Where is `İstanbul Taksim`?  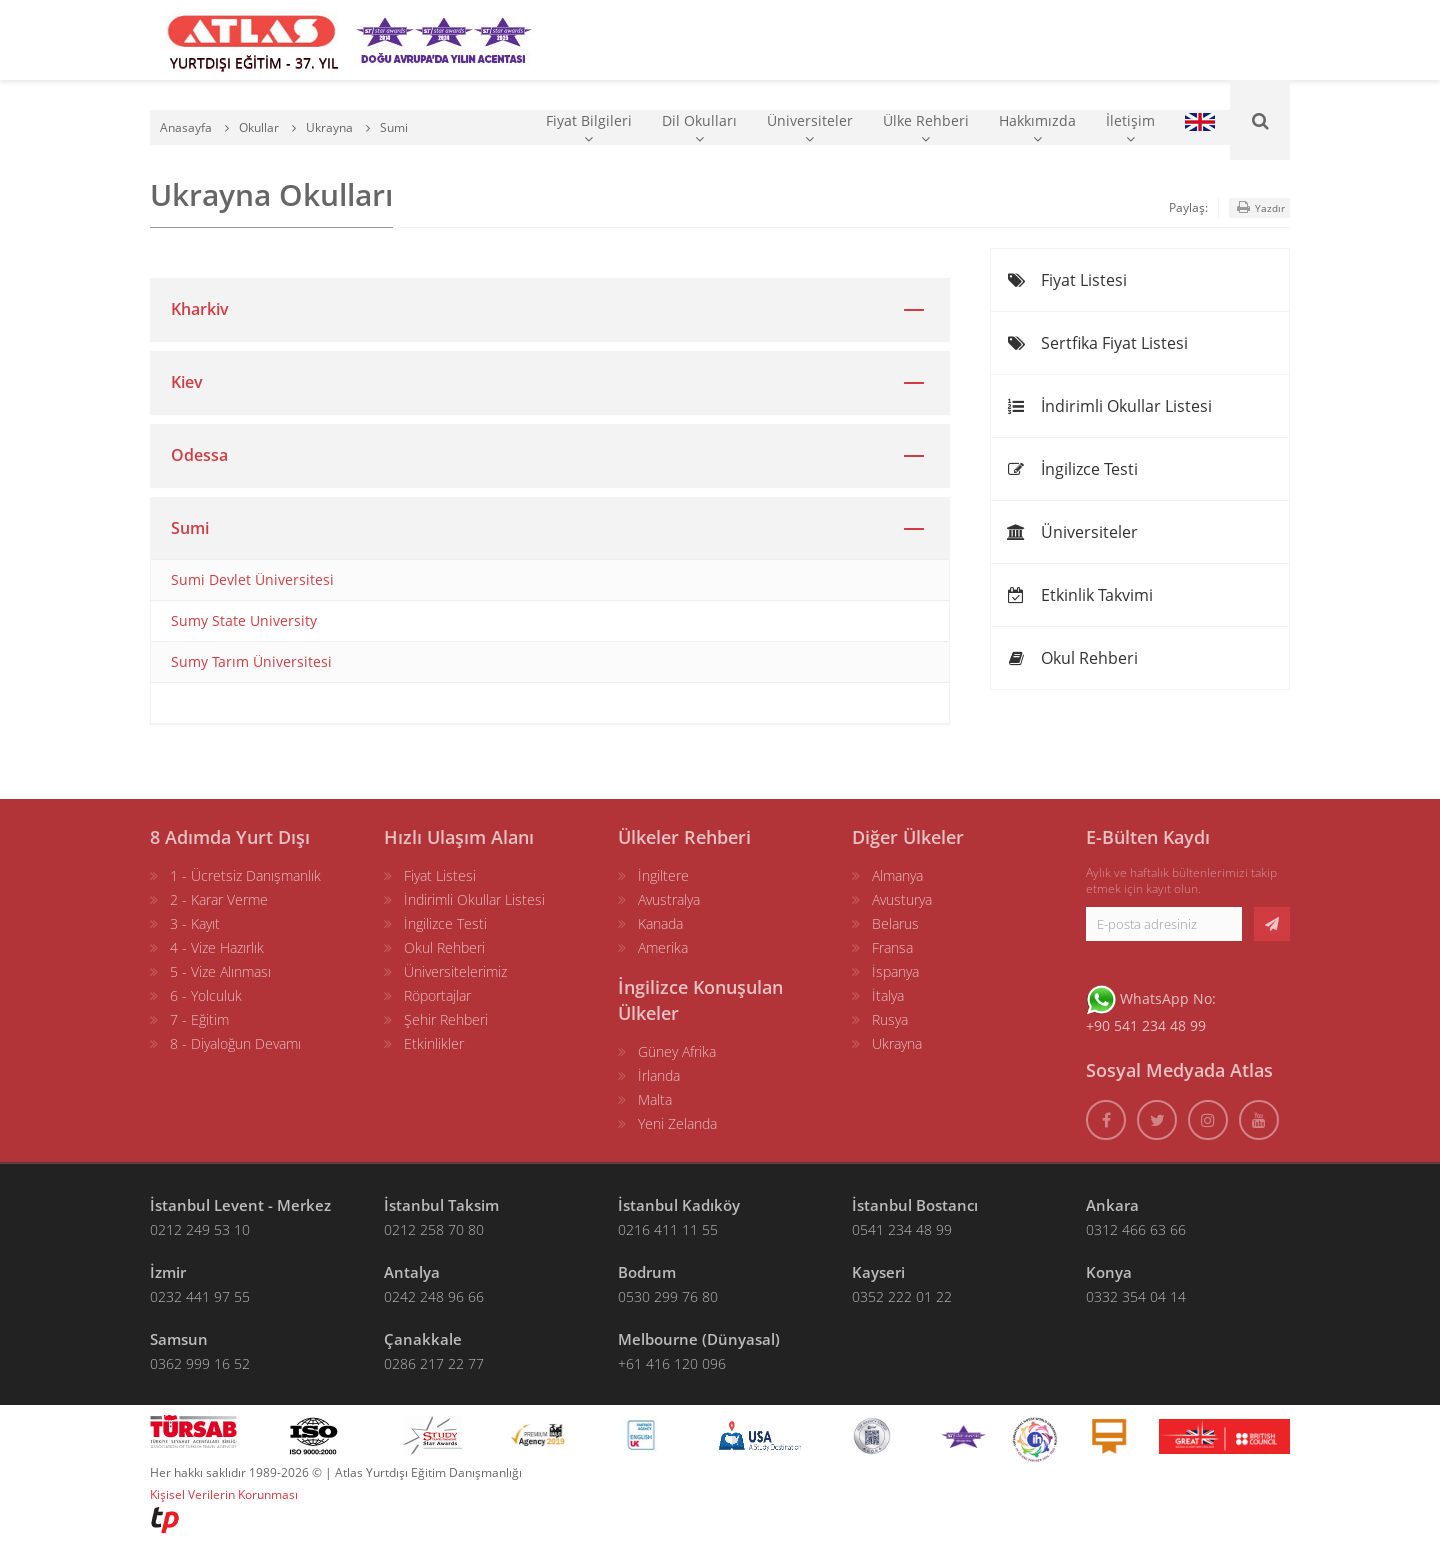
İstanbul Taksim is located at coordinates (441, 1205).